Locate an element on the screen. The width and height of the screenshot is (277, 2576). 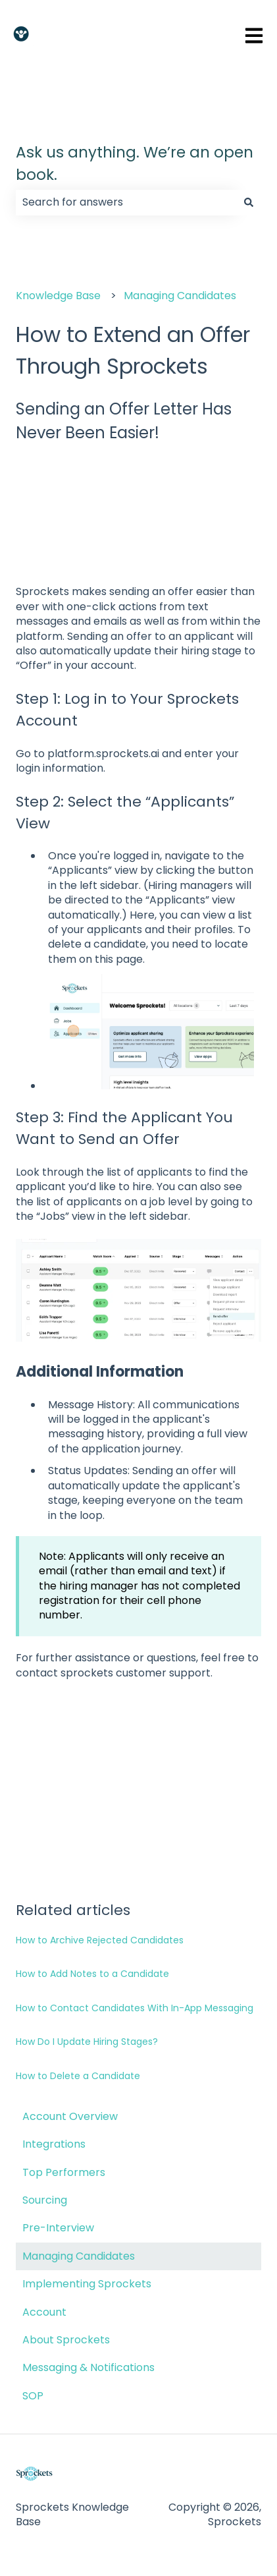
Account Overview [menuitem] is located at coordinates (70, 2116).